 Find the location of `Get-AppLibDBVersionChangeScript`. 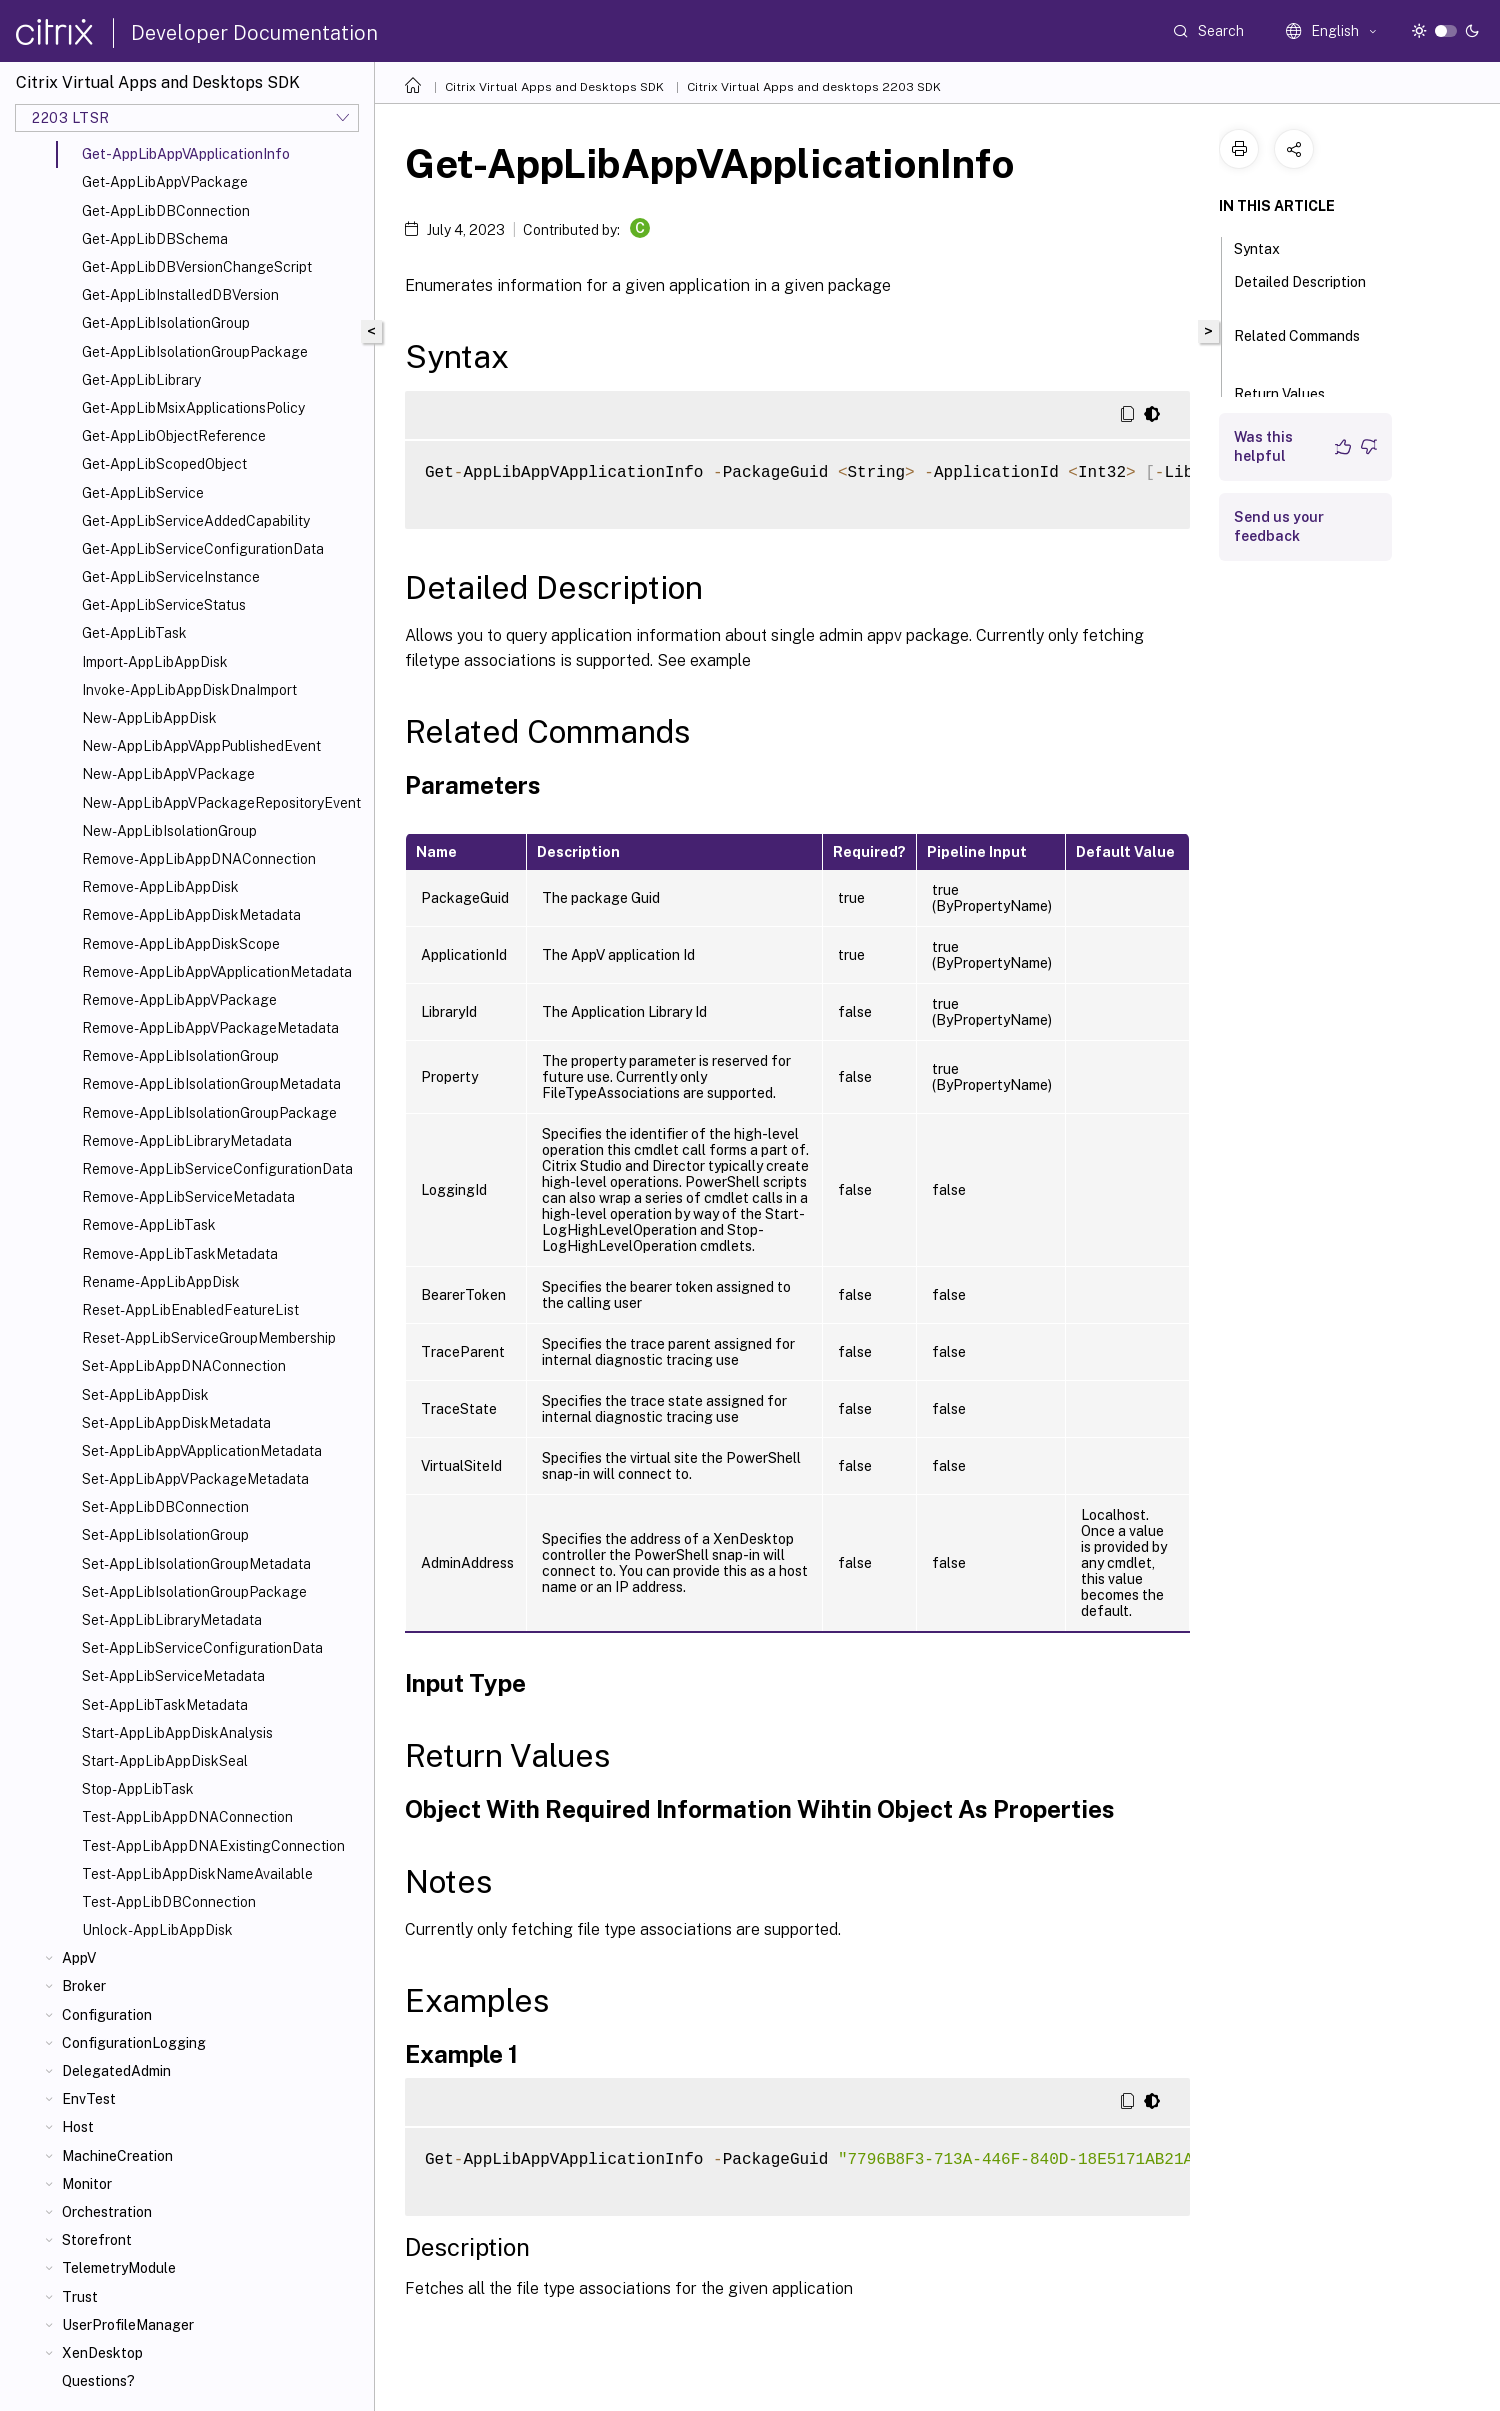

Get-AppLibDBVersionChangeScript is located at coordinates (197, 267).